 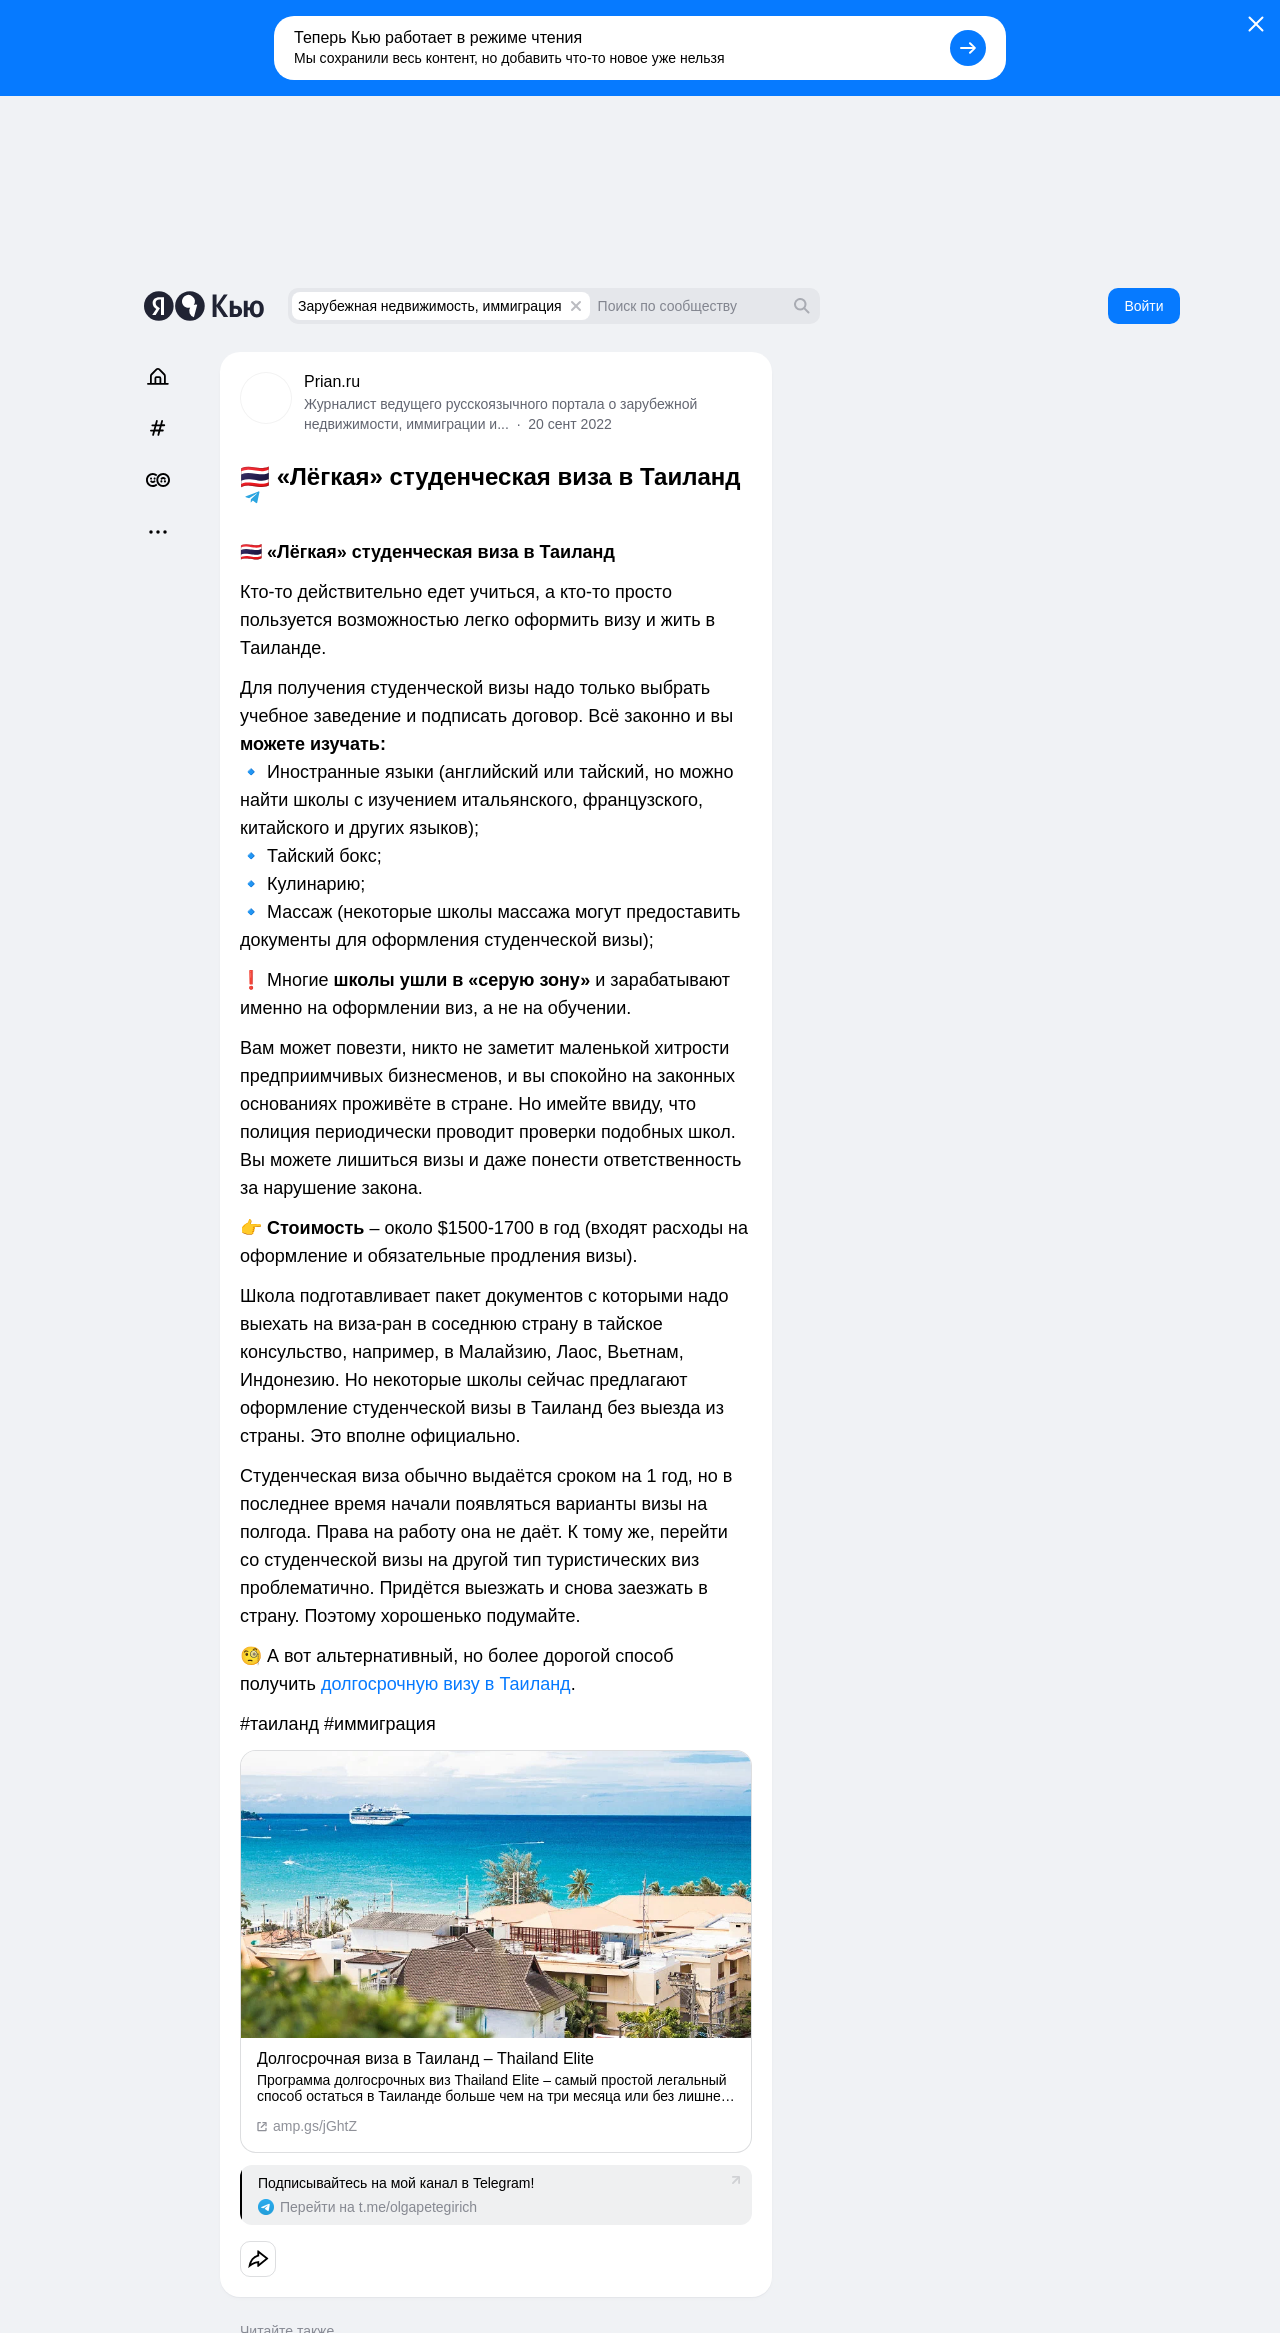 What do you see at coordinates (430, 306) in the screenshot?
I see `Зарубежная недвижимость, иммиграция` at bounding box center [430, 306].